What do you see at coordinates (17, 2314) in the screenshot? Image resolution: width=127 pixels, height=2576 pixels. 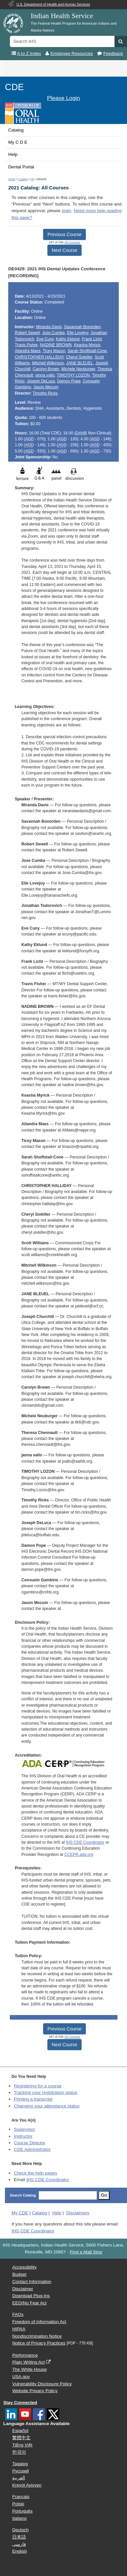 I see `FAQs` at bounding box center [17, 2314].